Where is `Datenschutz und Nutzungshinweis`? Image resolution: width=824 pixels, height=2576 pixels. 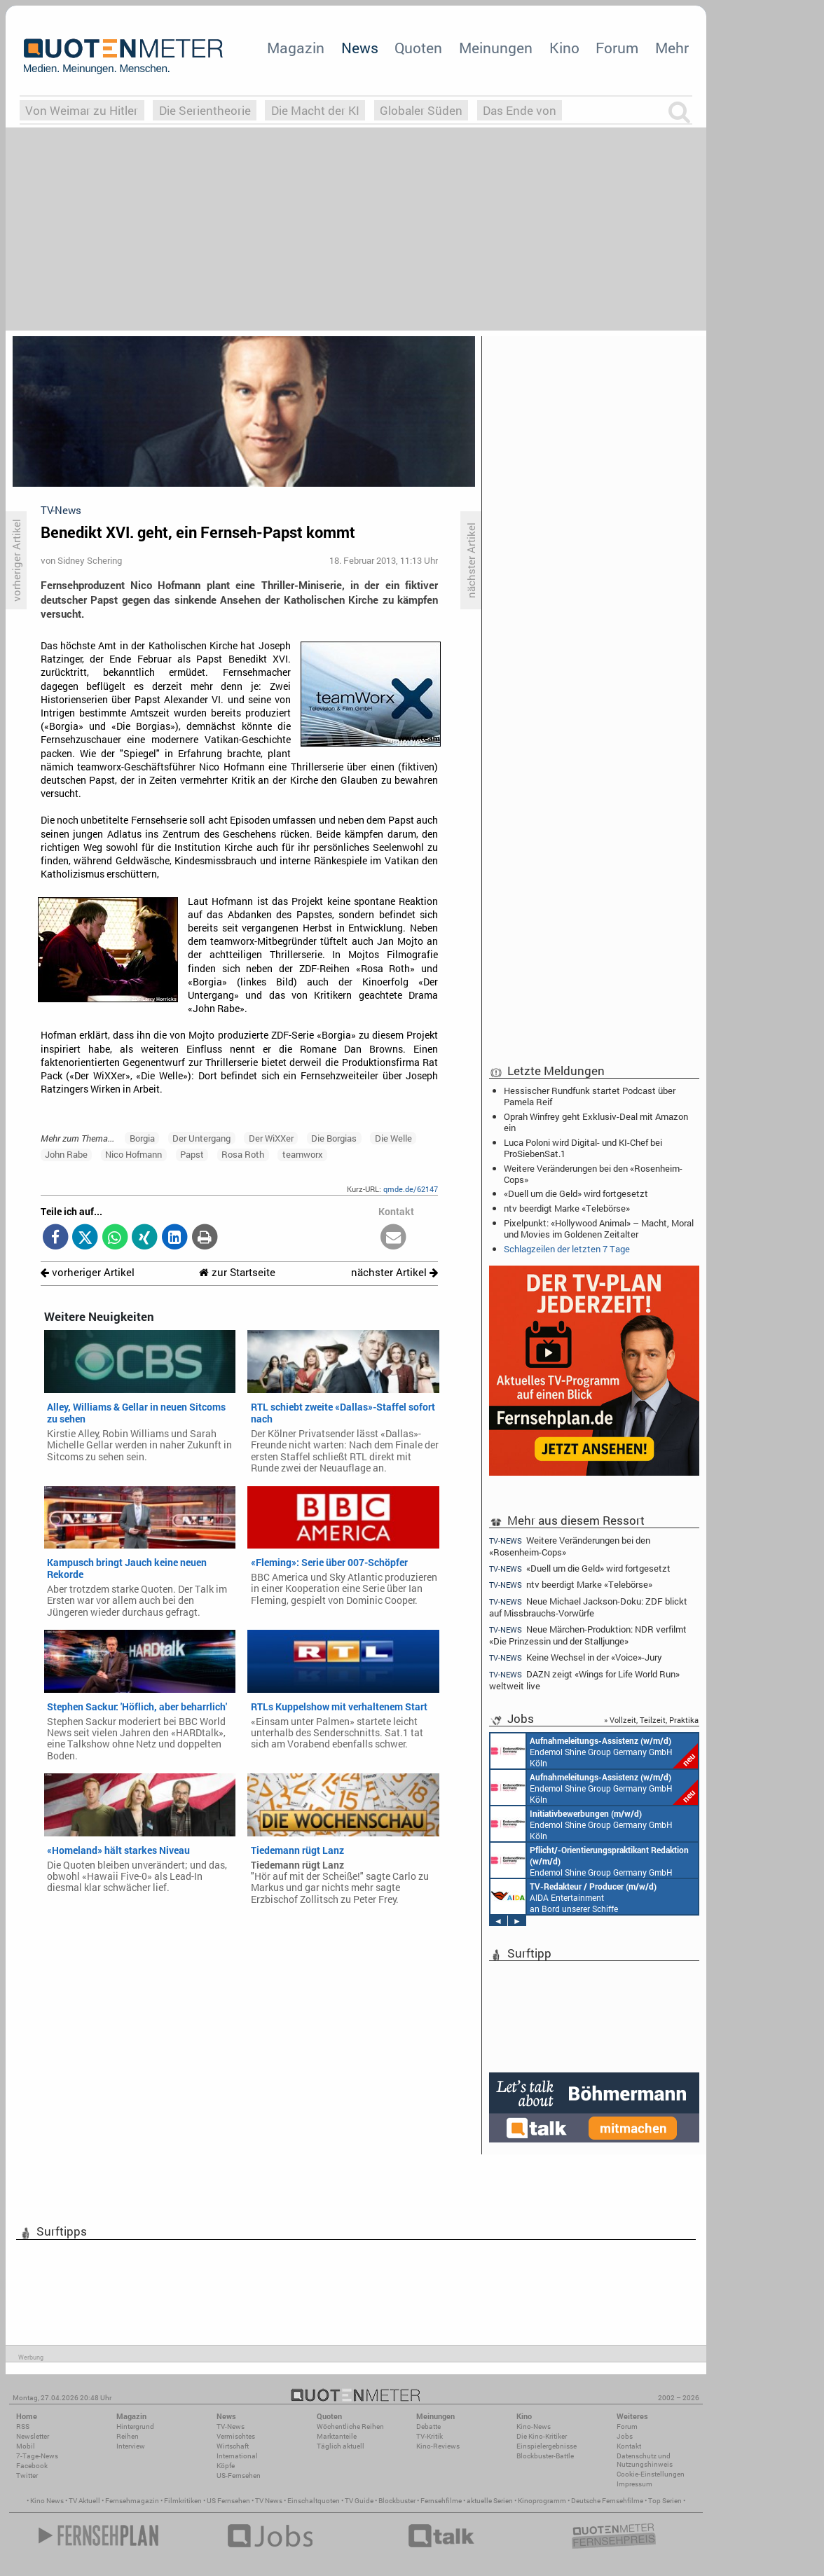 Datenschutz und Nutzungshinweis is located at coordinates (645, 2460).